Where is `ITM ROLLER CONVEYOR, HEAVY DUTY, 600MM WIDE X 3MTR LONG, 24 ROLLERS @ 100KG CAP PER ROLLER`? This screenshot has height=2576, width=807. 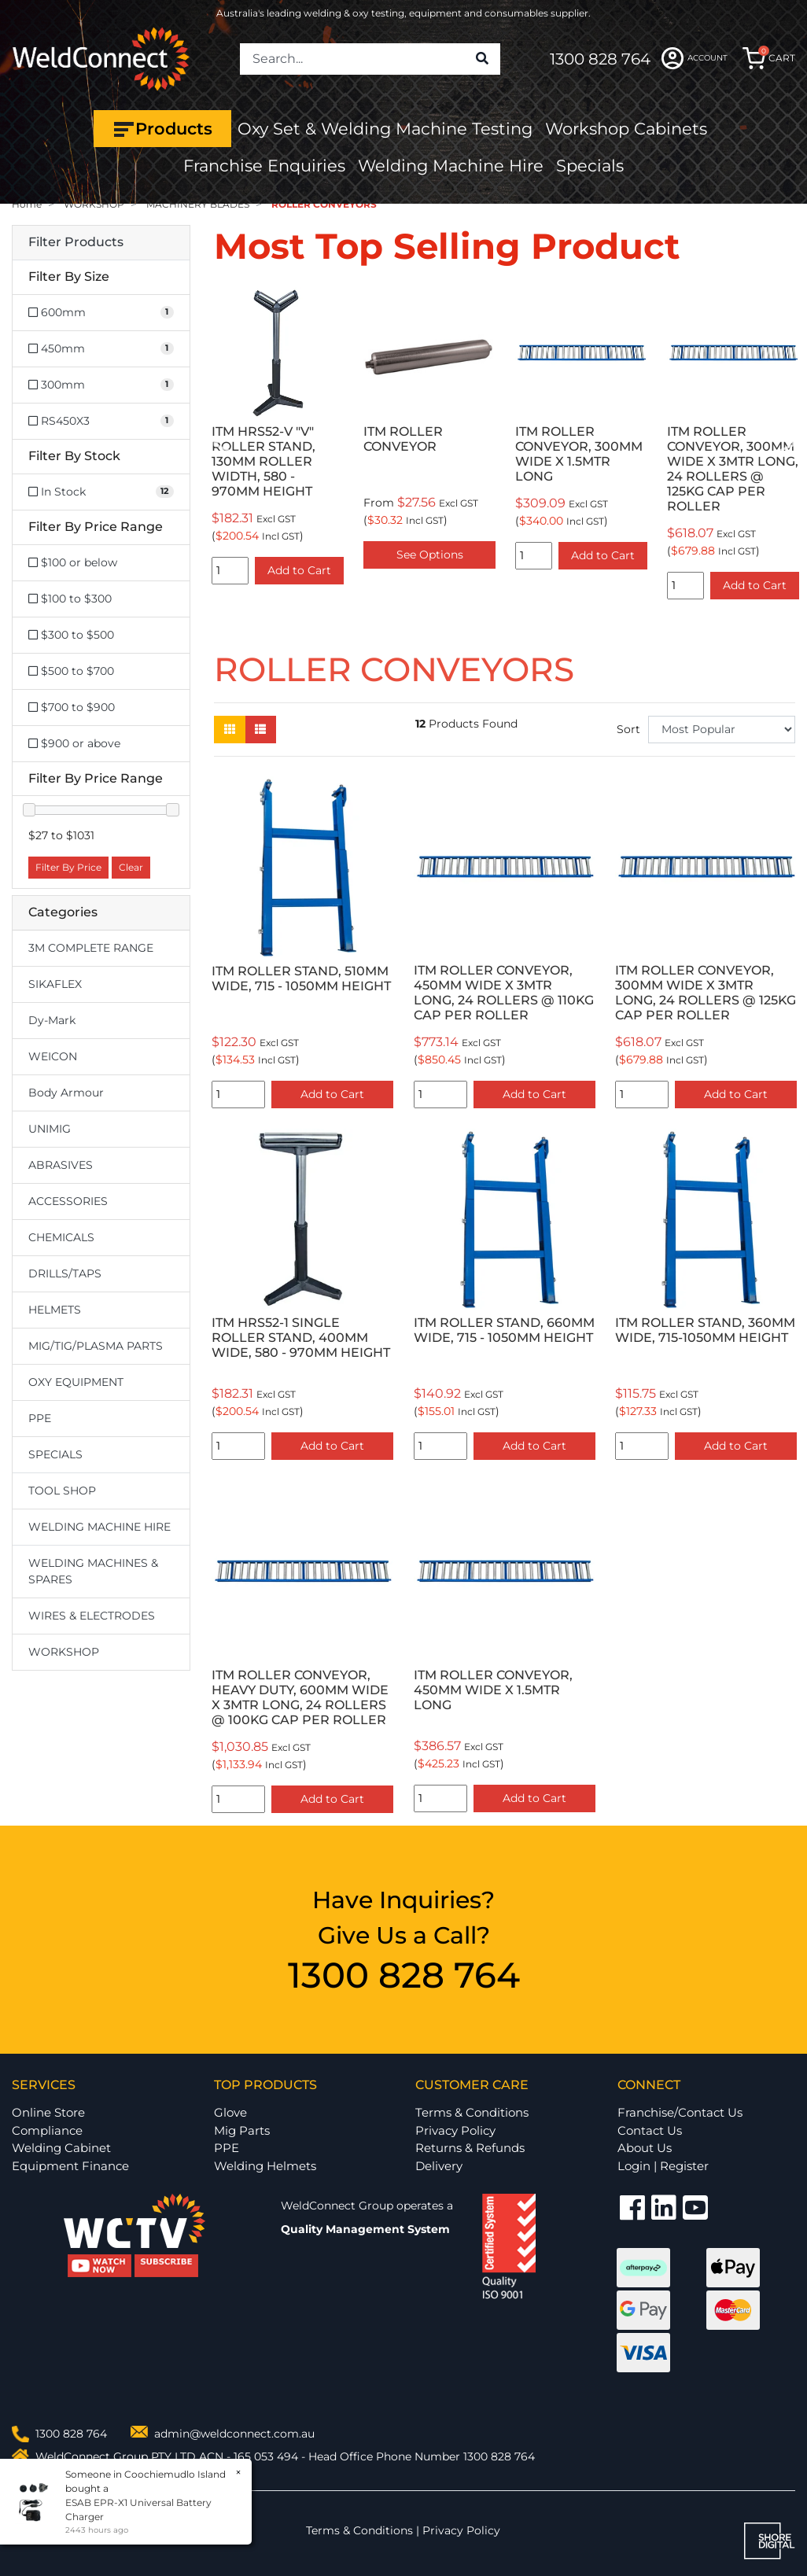
ITM ROLLER CONVEYOR, HEAVY DUTY, 600MM WIDE X 3MTR LONG, 24 ROLLERS @ 100KG CAP PER ROLLER is located at coordinates (300, 1697).